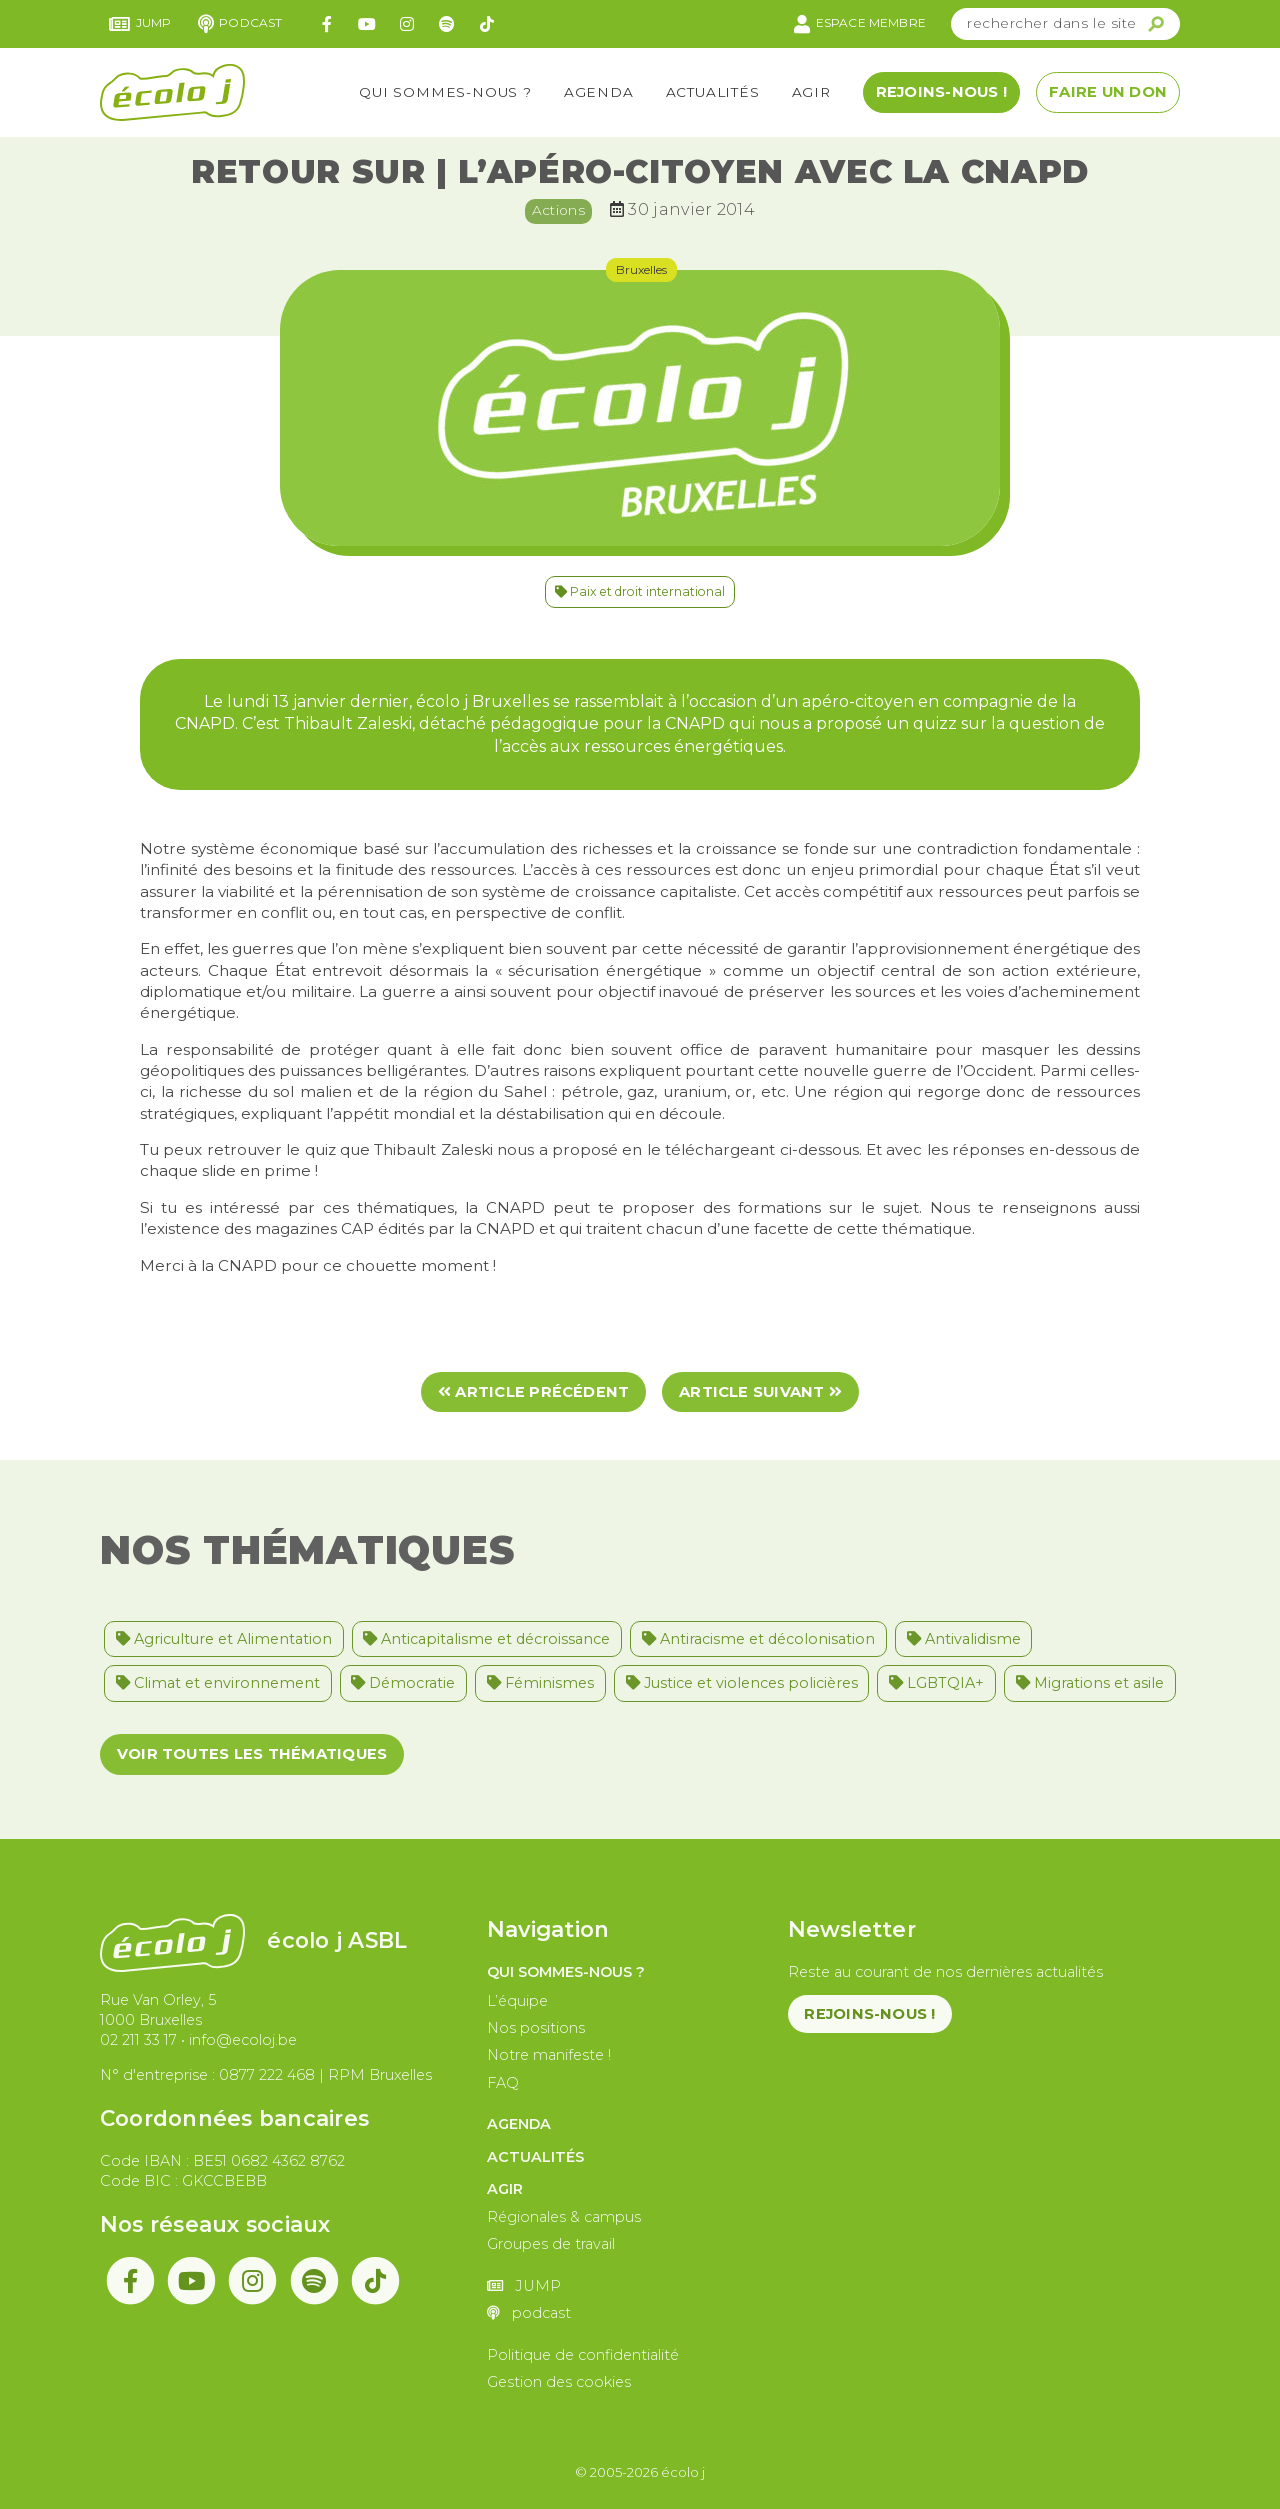 The width and height of the screenshot is (1280, 2509). What do you see at coordinates (941, 92) in the screenshot?
I see `Rejoins-nous !` at bounding box center [941, 92].